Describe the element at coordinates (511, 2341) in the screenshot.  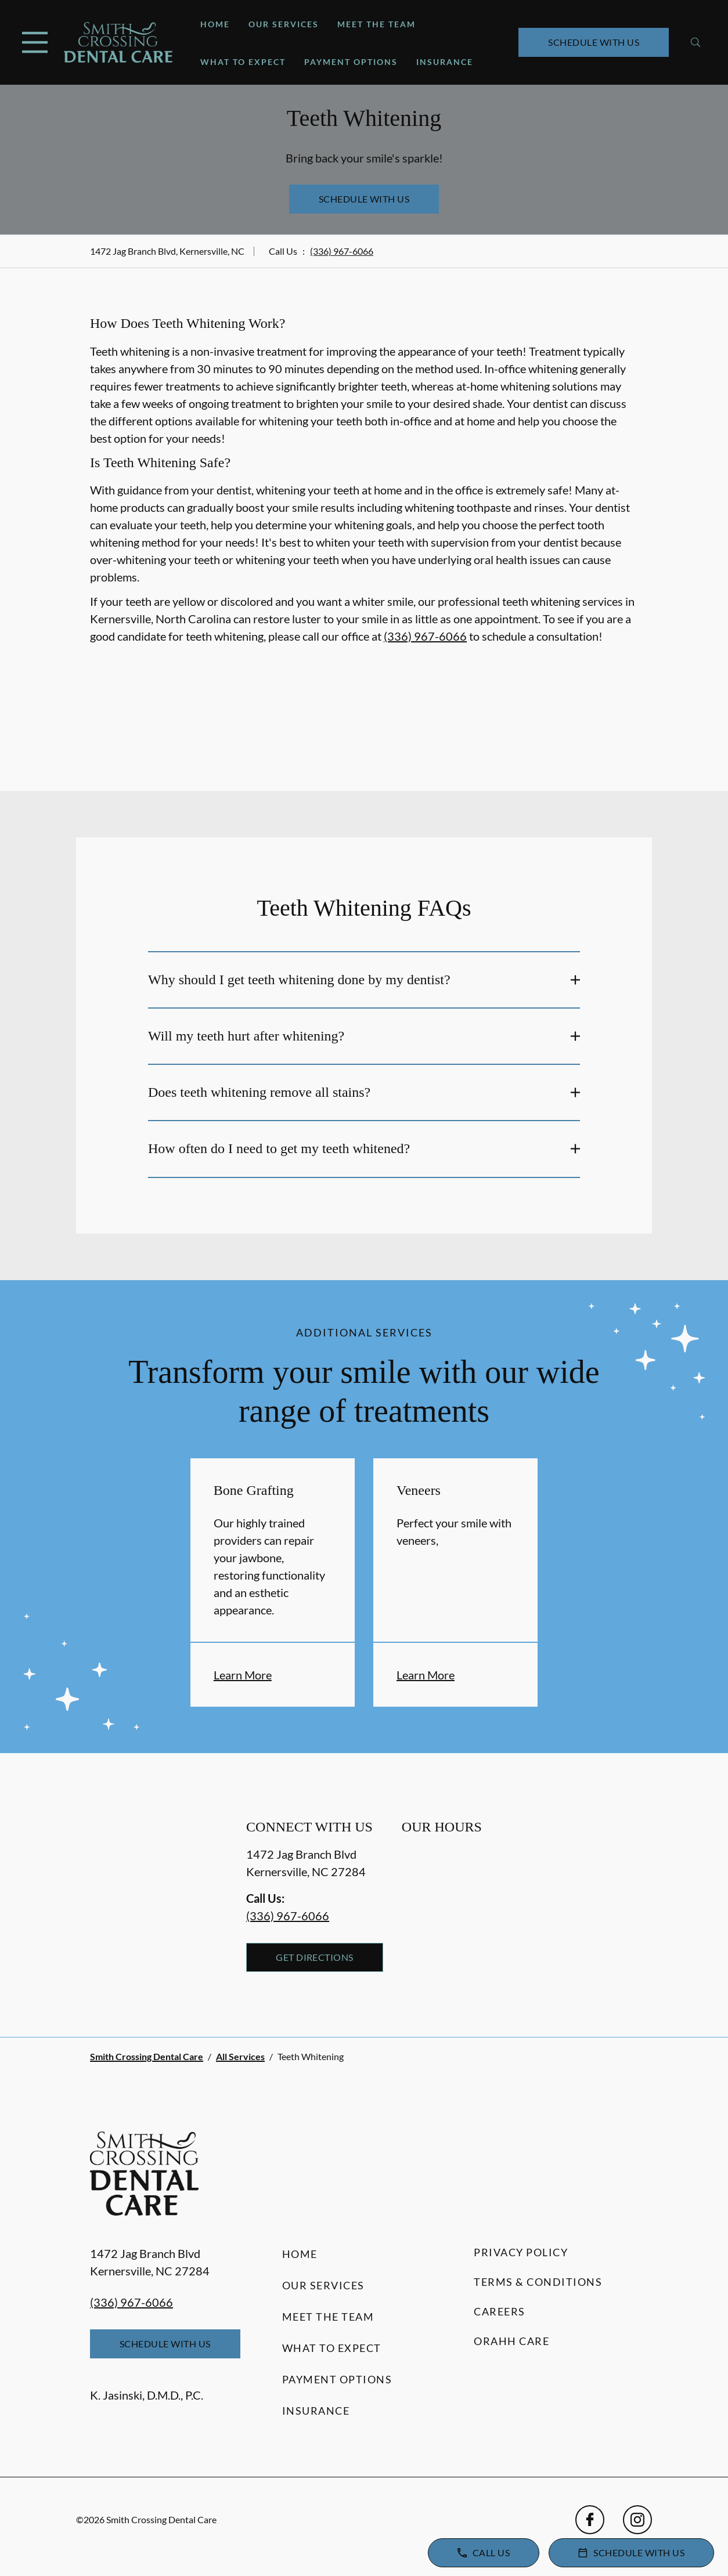
I see `Orahh Care` at that location.